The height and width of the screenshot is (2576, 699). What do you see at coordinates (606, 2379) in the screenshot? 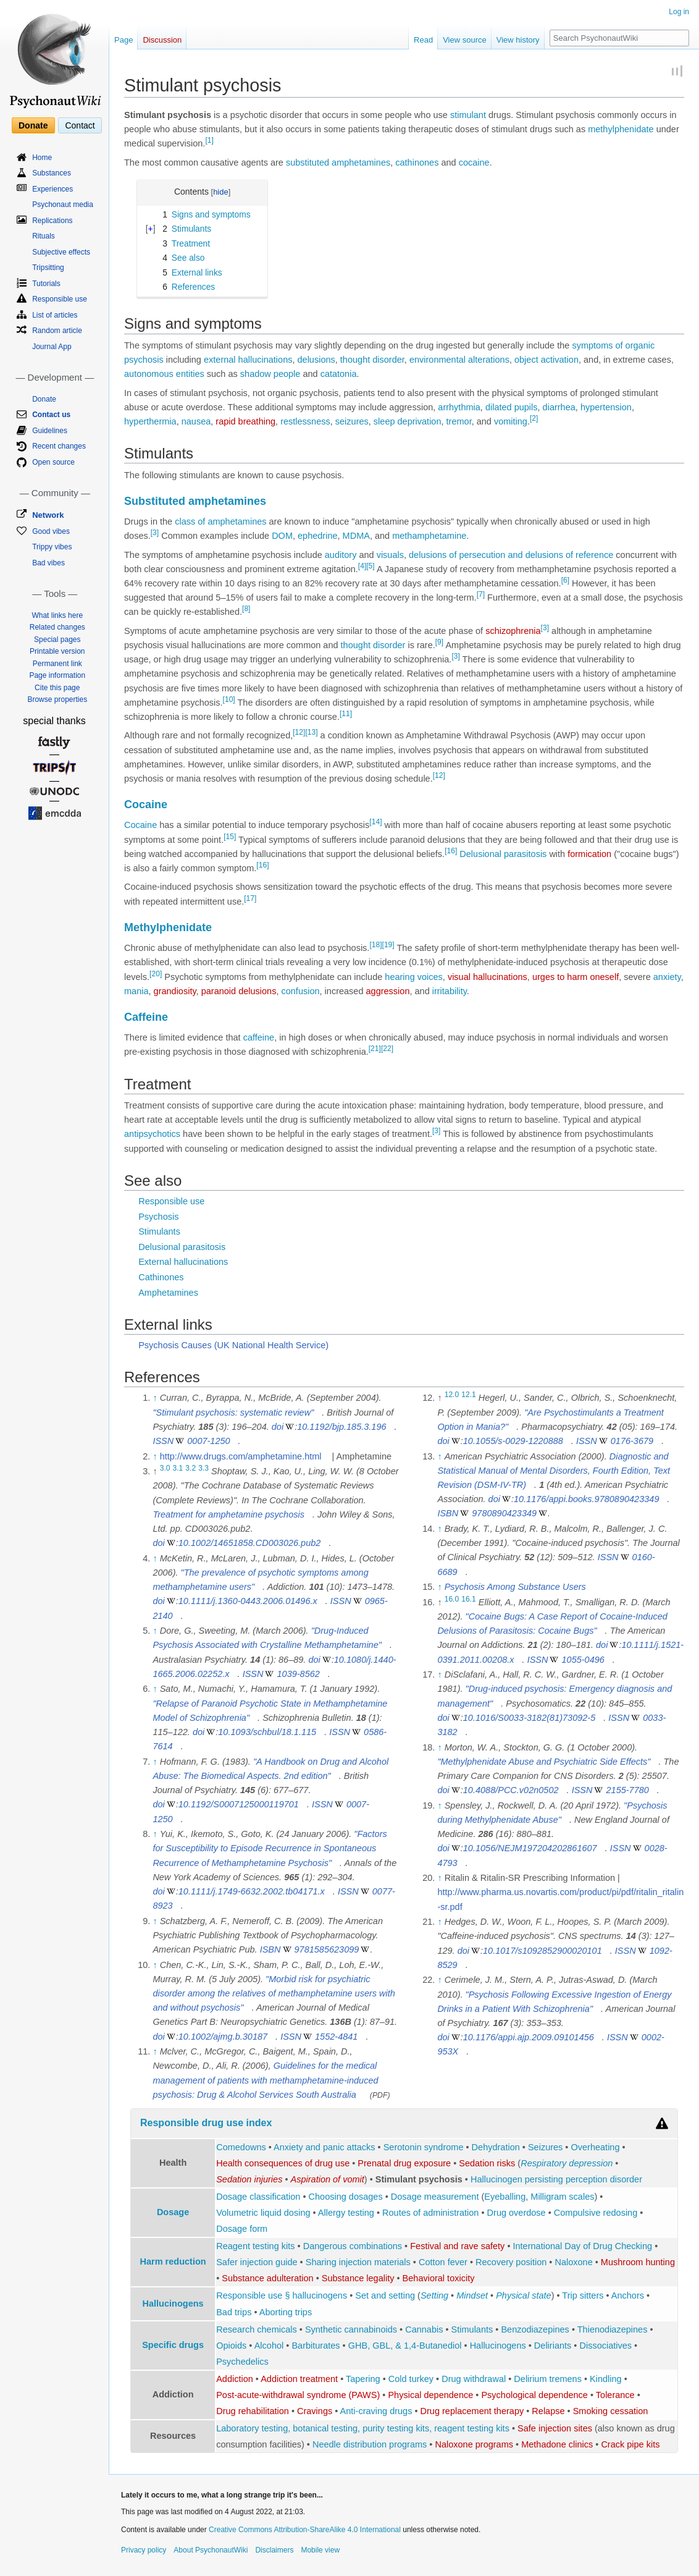
I see `Kindling` at bounding box center [606, 2379].